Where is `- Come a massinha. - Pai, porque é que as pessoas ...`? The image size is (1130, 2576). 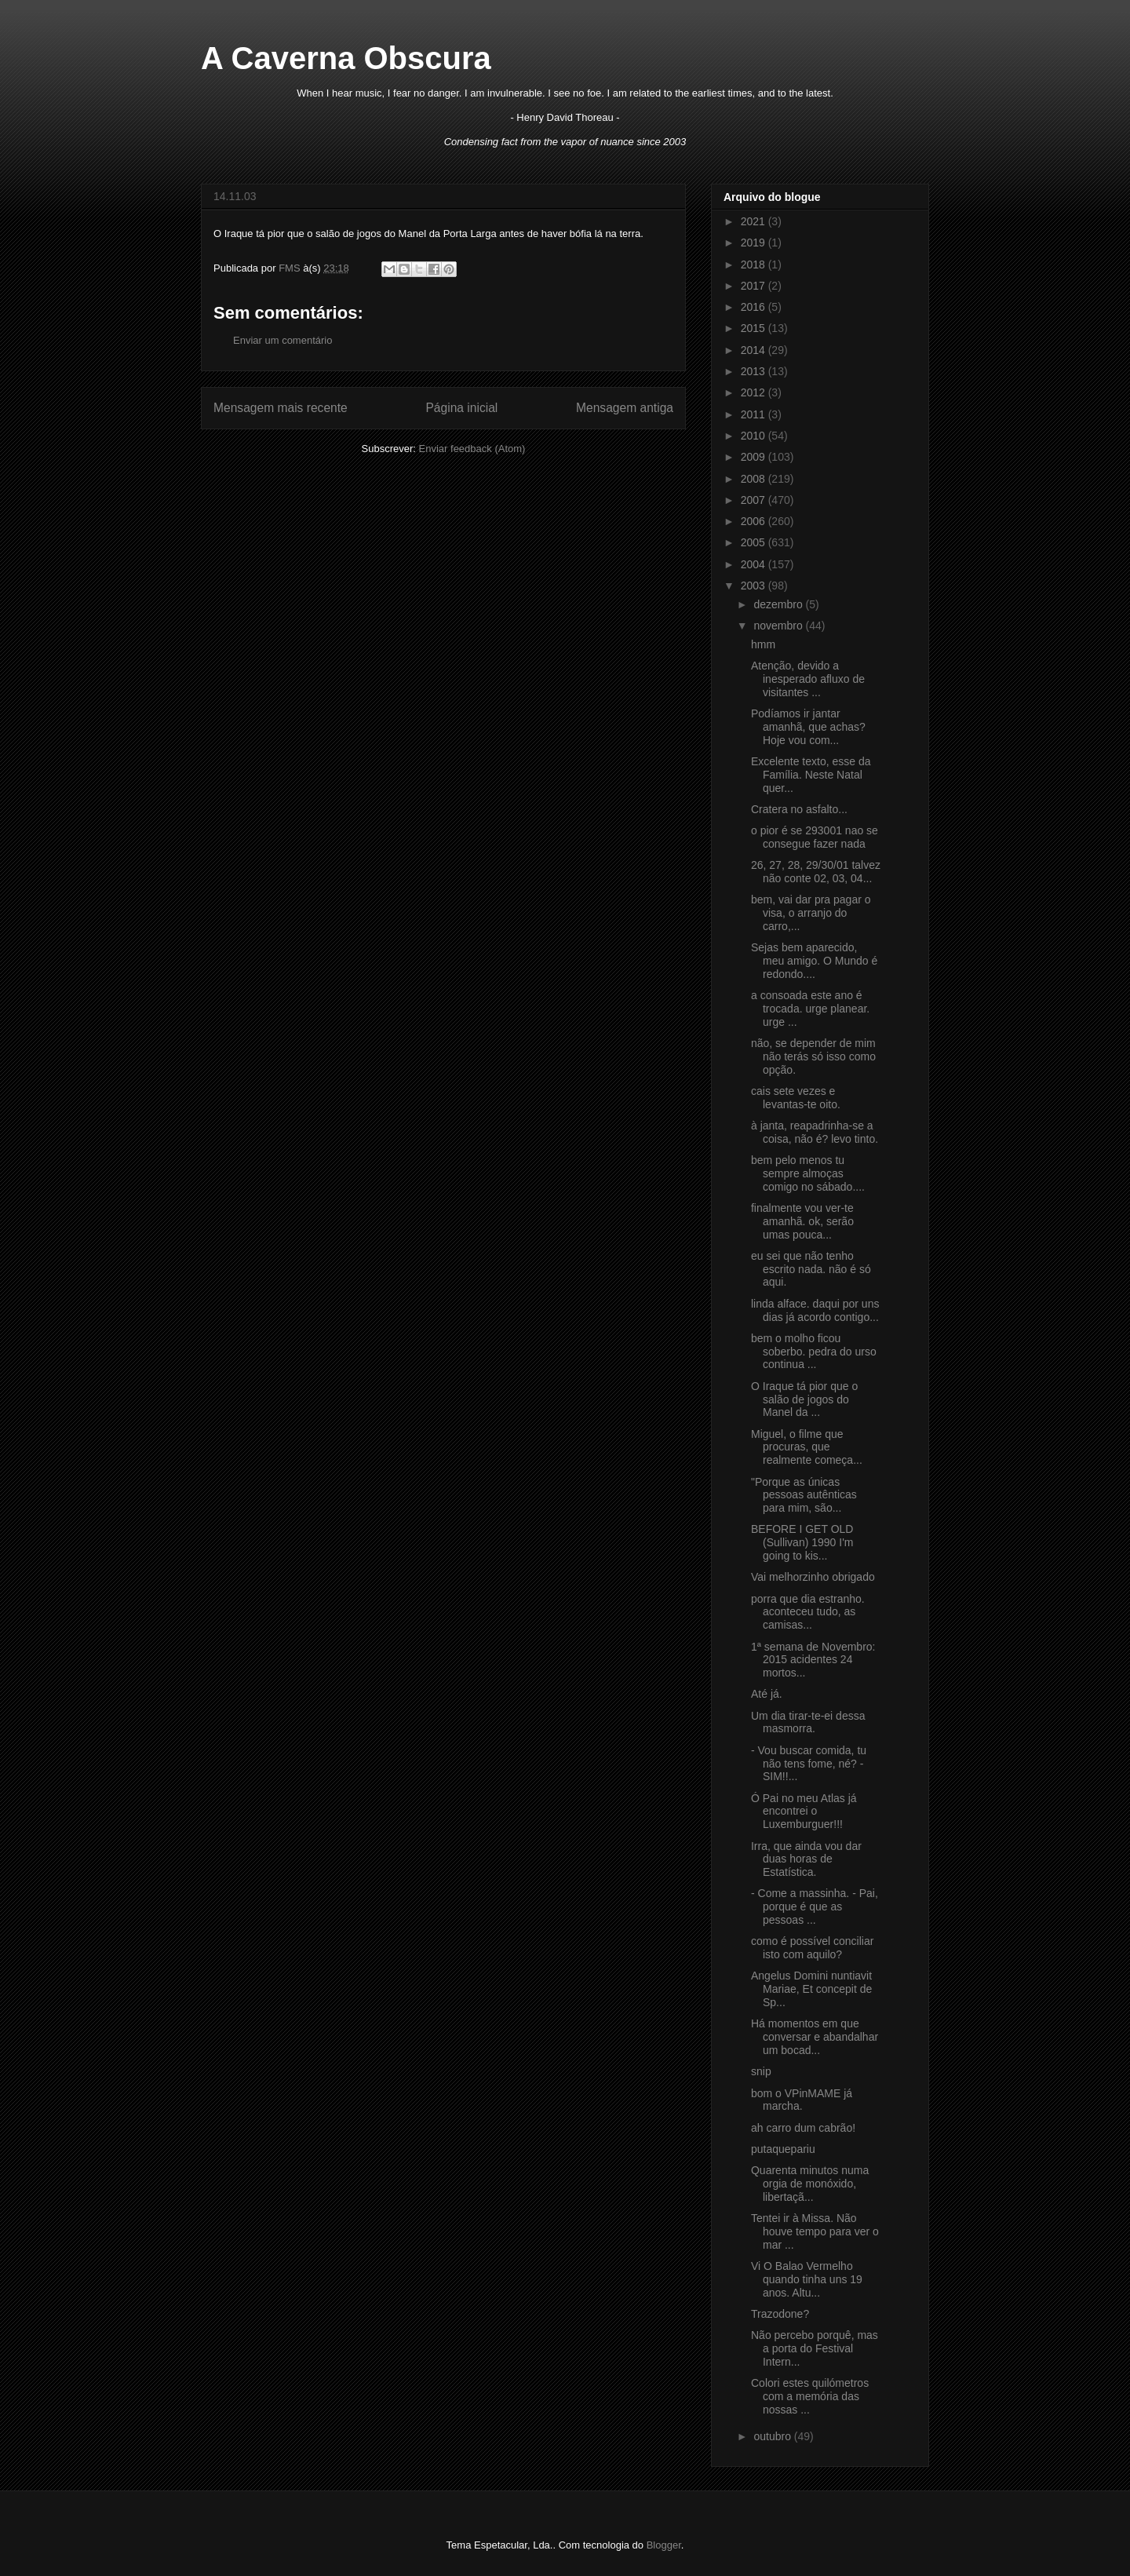 - Come a massinha. - Pai, porque é que as pessoas ... is located at coordinates (814, 1906).